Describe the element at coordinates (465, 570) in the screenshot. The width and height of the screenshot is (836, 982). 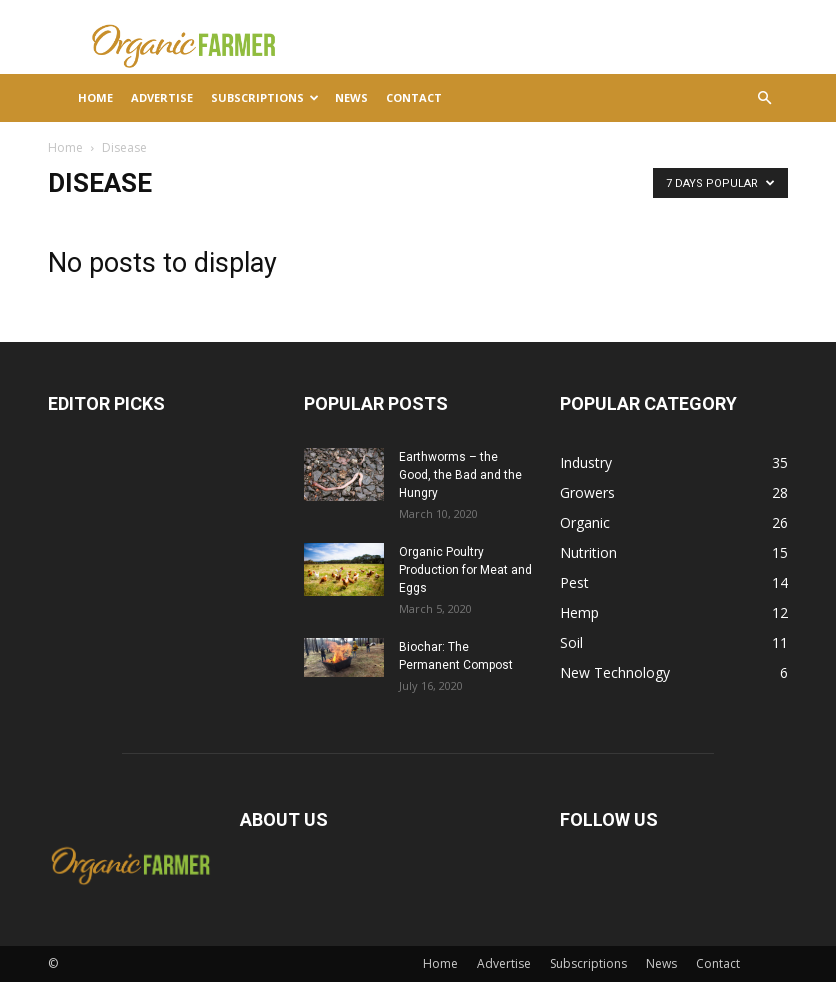
I see `Organic Poultry Production for Meat and Eggs` at that location.